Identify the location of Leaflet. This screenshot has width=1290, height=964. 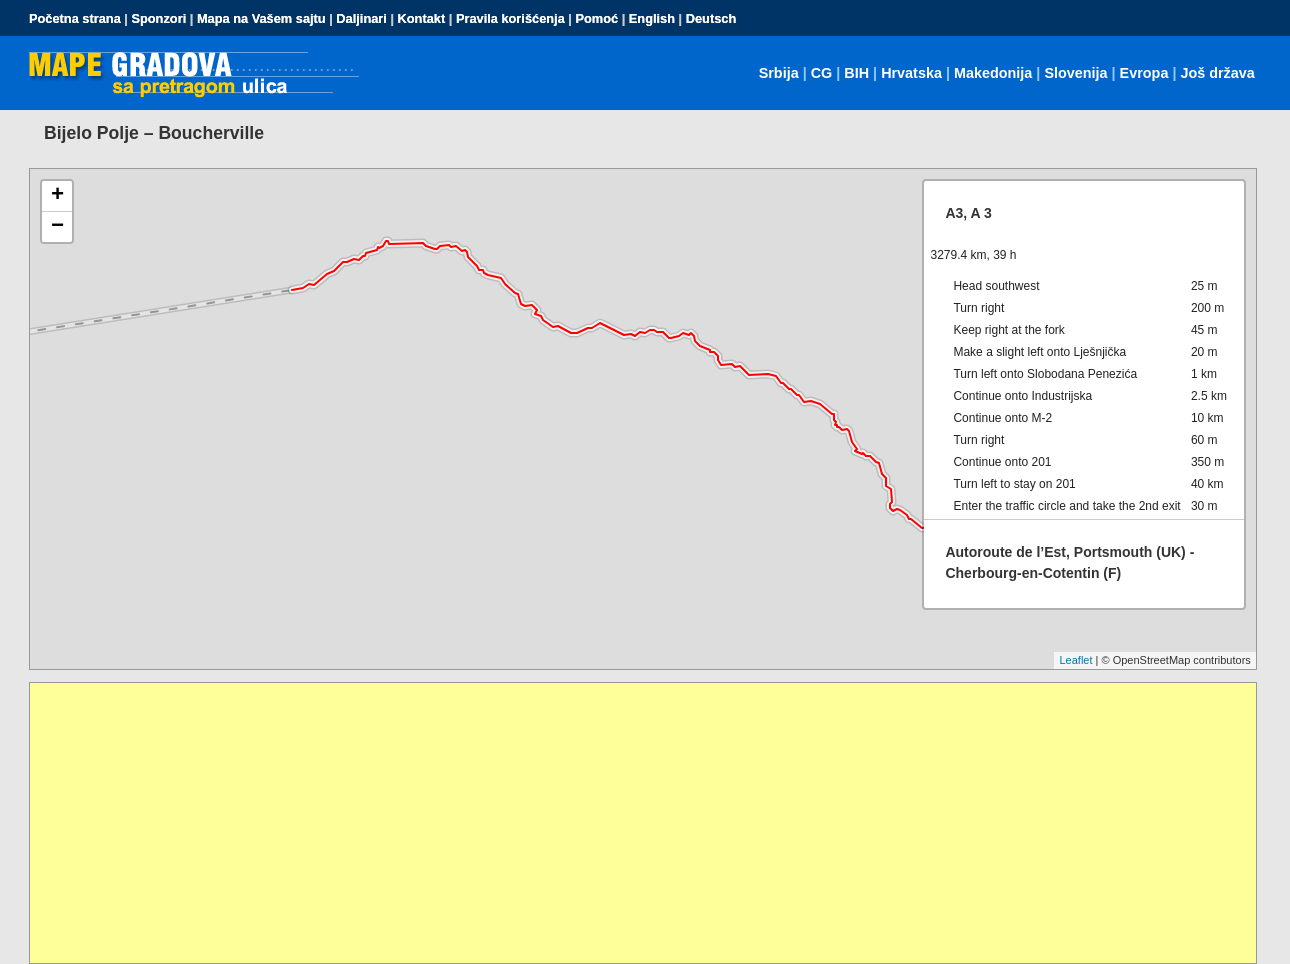
(1075, 660).